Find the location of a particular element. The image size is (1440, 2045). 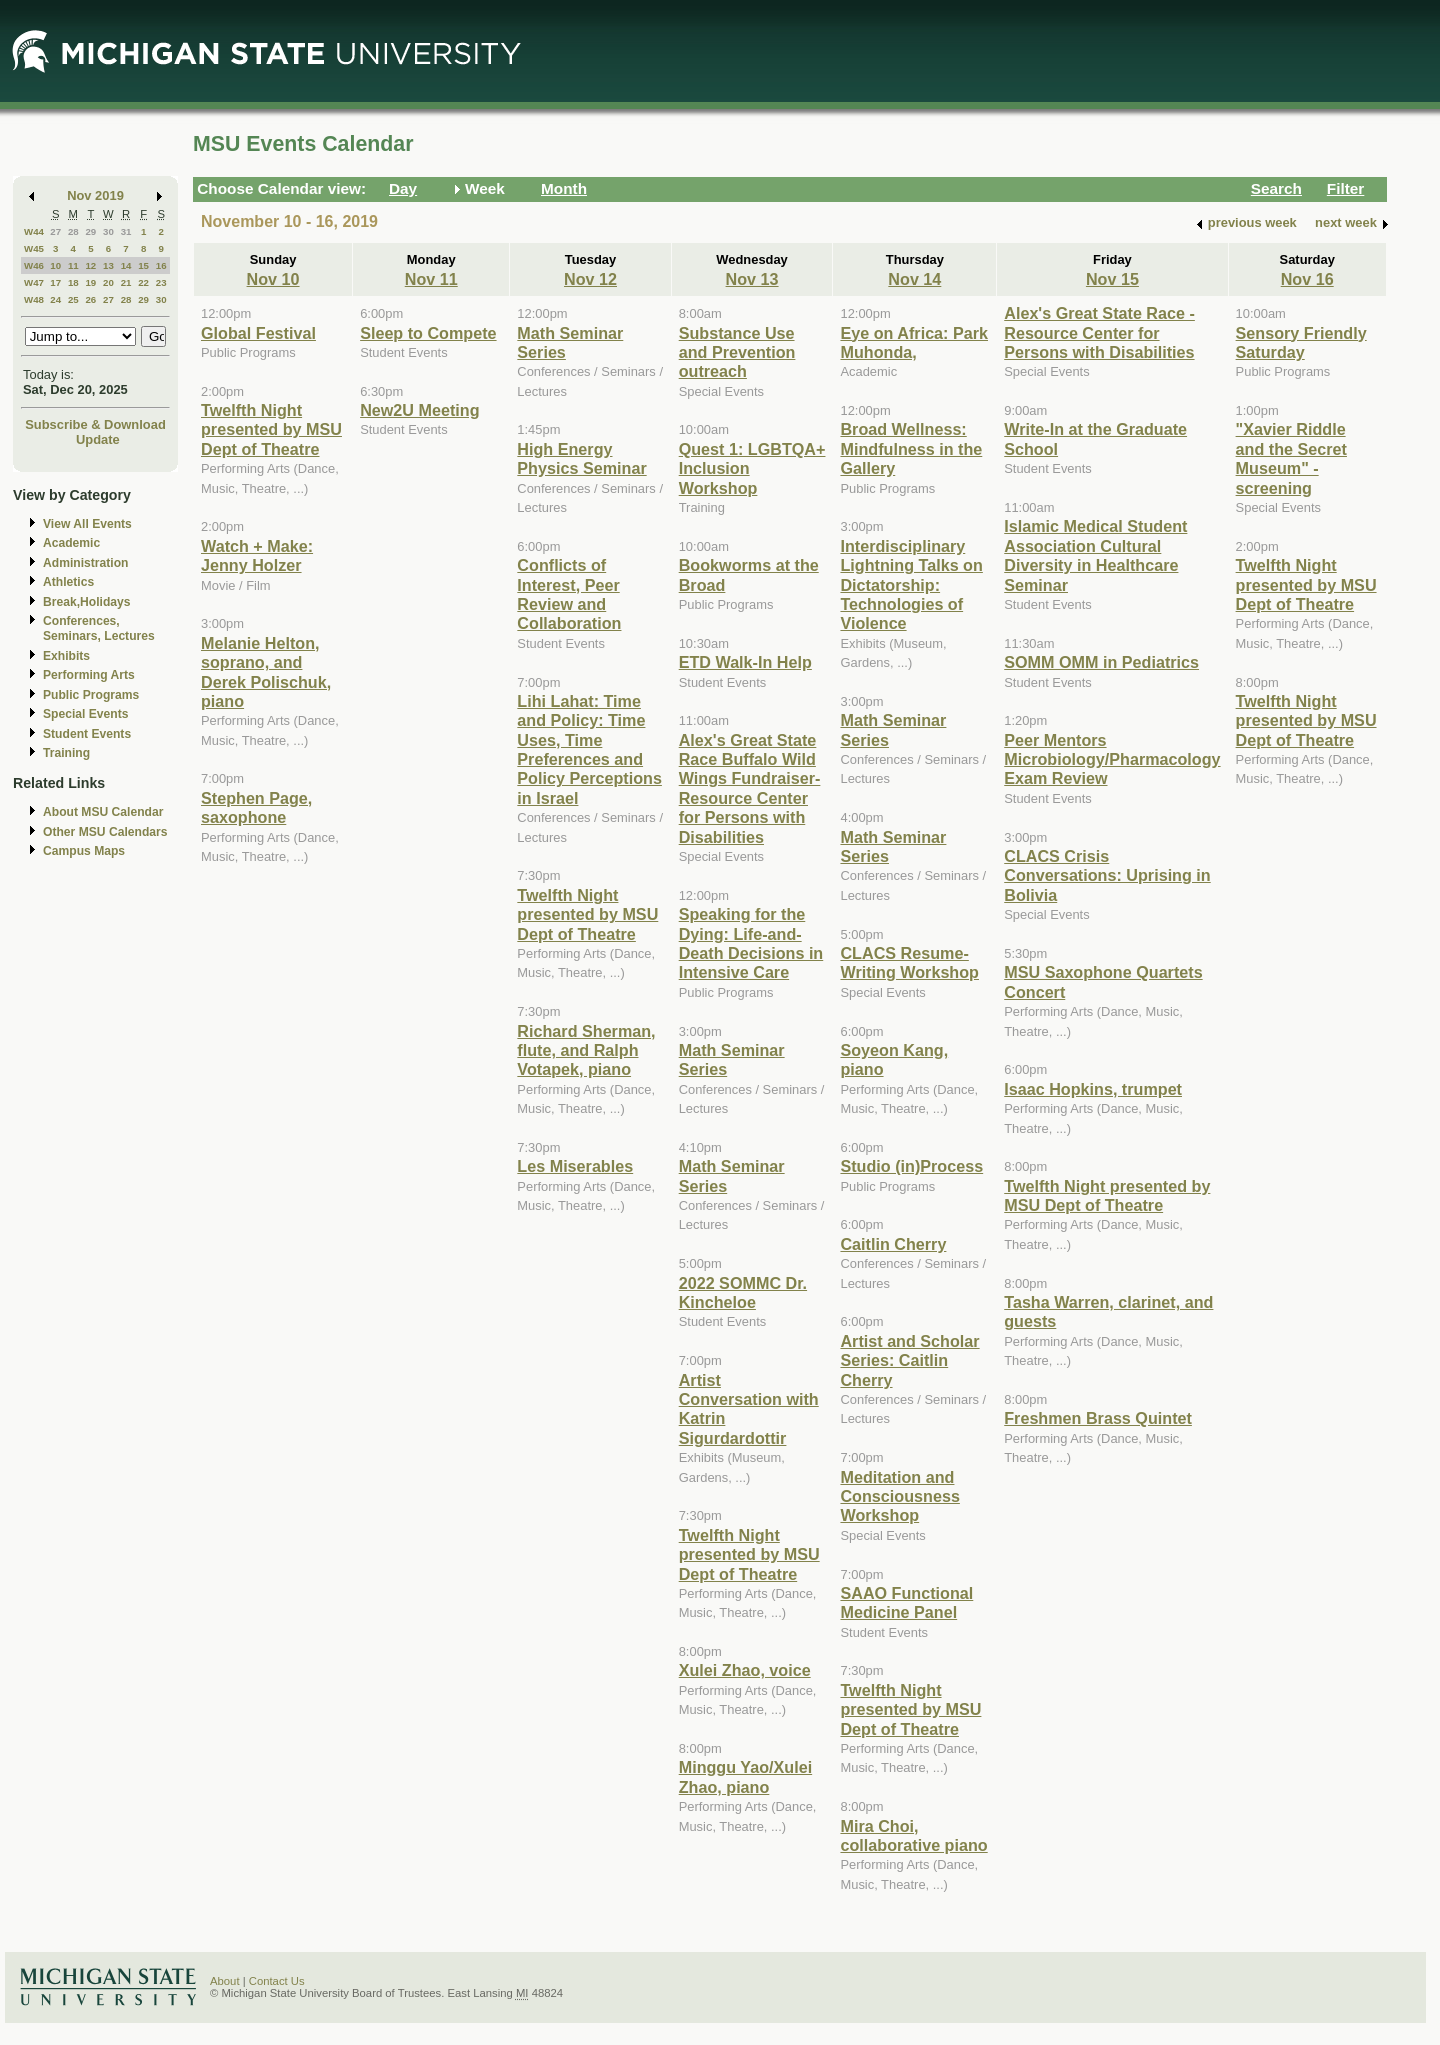

17 is located at coordinates (55, 282).